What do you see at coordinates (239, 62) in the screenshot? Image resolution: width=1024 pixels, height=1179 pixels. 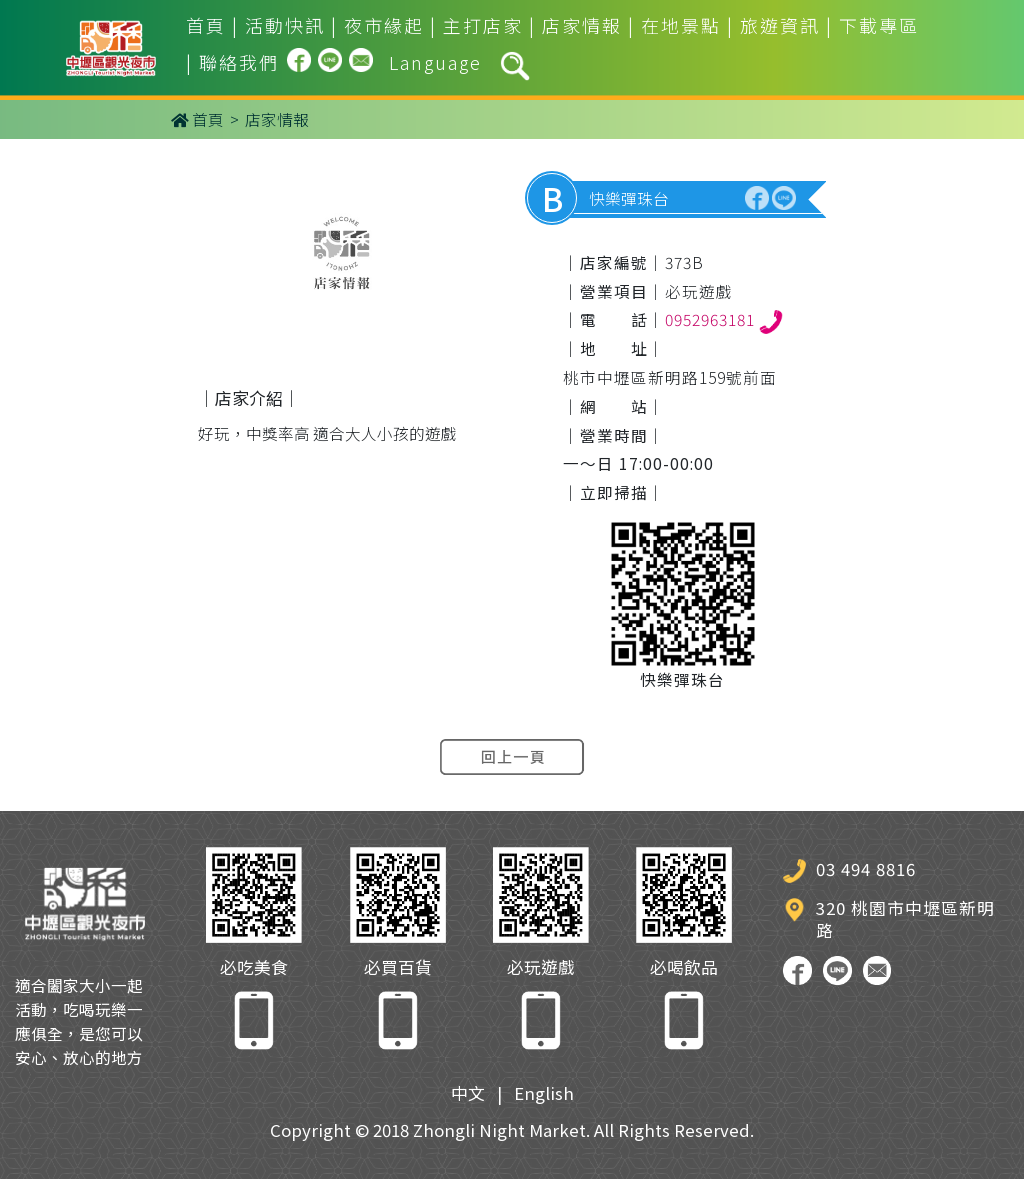 I see `聯絡我們` at bounding box center [239, 62].